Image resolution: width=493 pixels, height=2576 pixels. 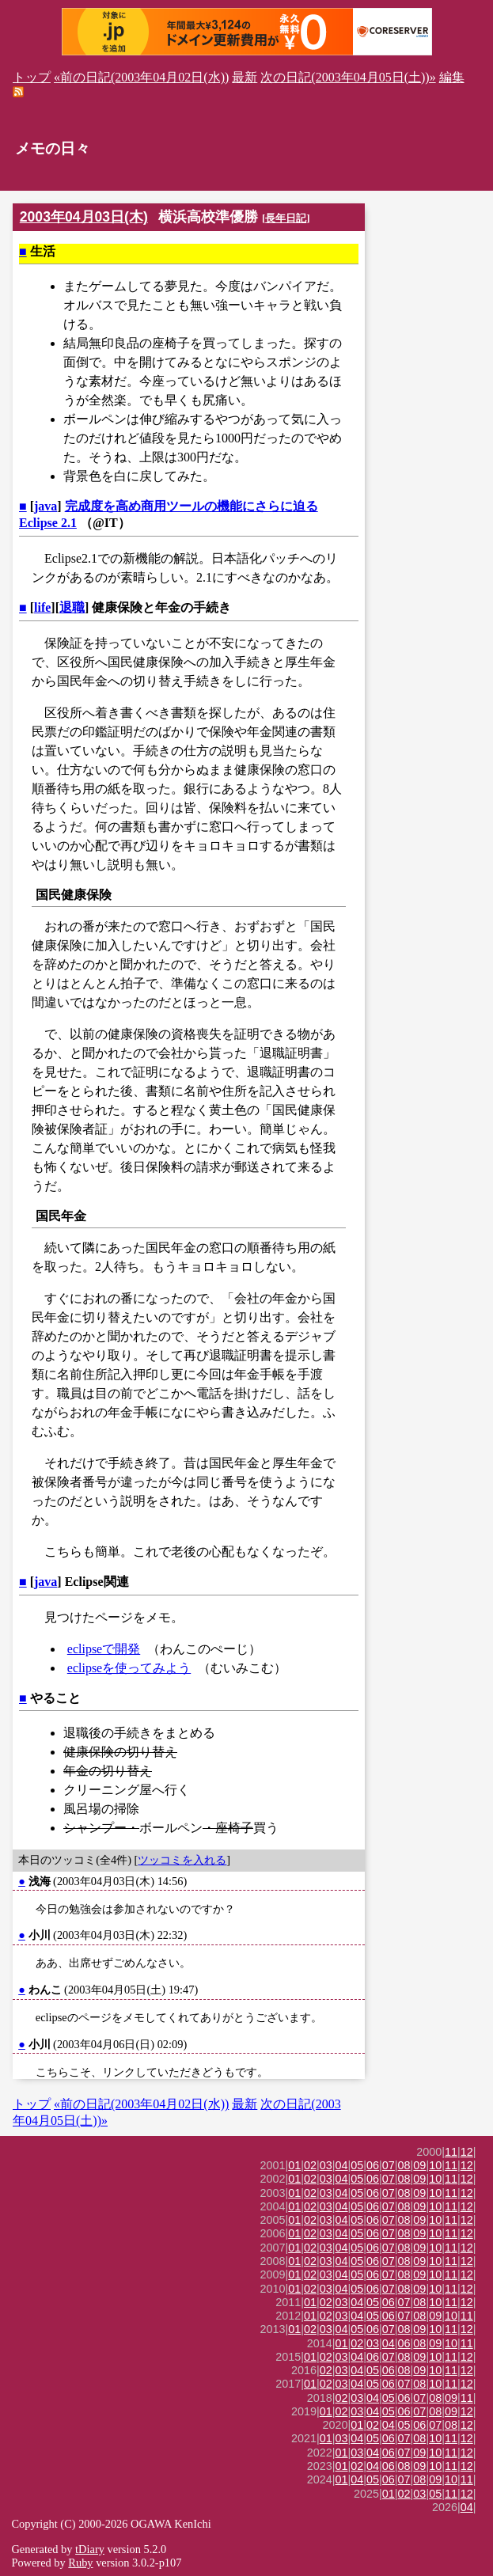 I want to click on Ruby, so click(x=80, y=2562).